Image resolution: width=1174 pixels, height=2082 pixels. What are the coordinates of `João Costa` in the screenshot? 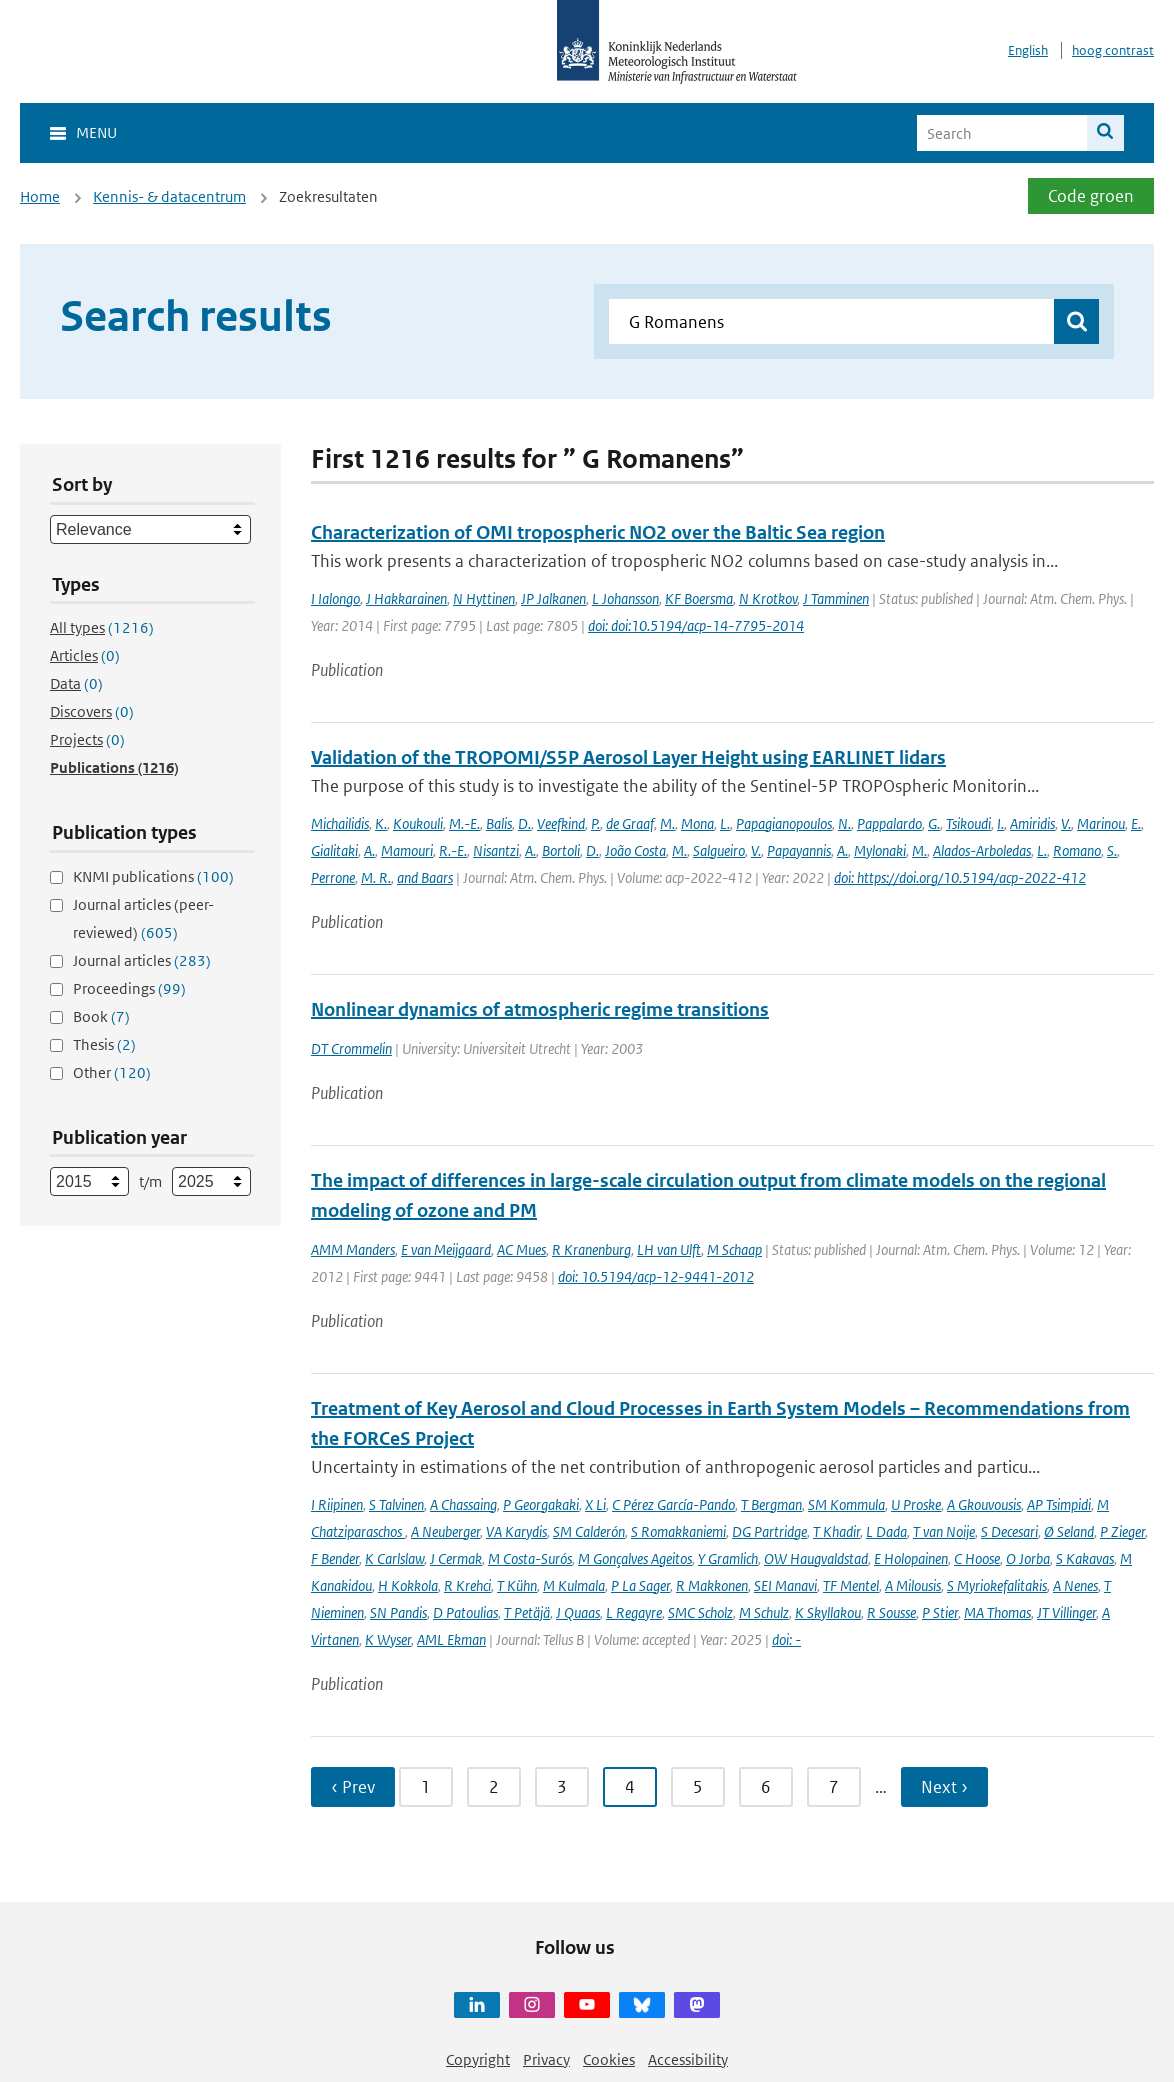 It's located at (635, 850).